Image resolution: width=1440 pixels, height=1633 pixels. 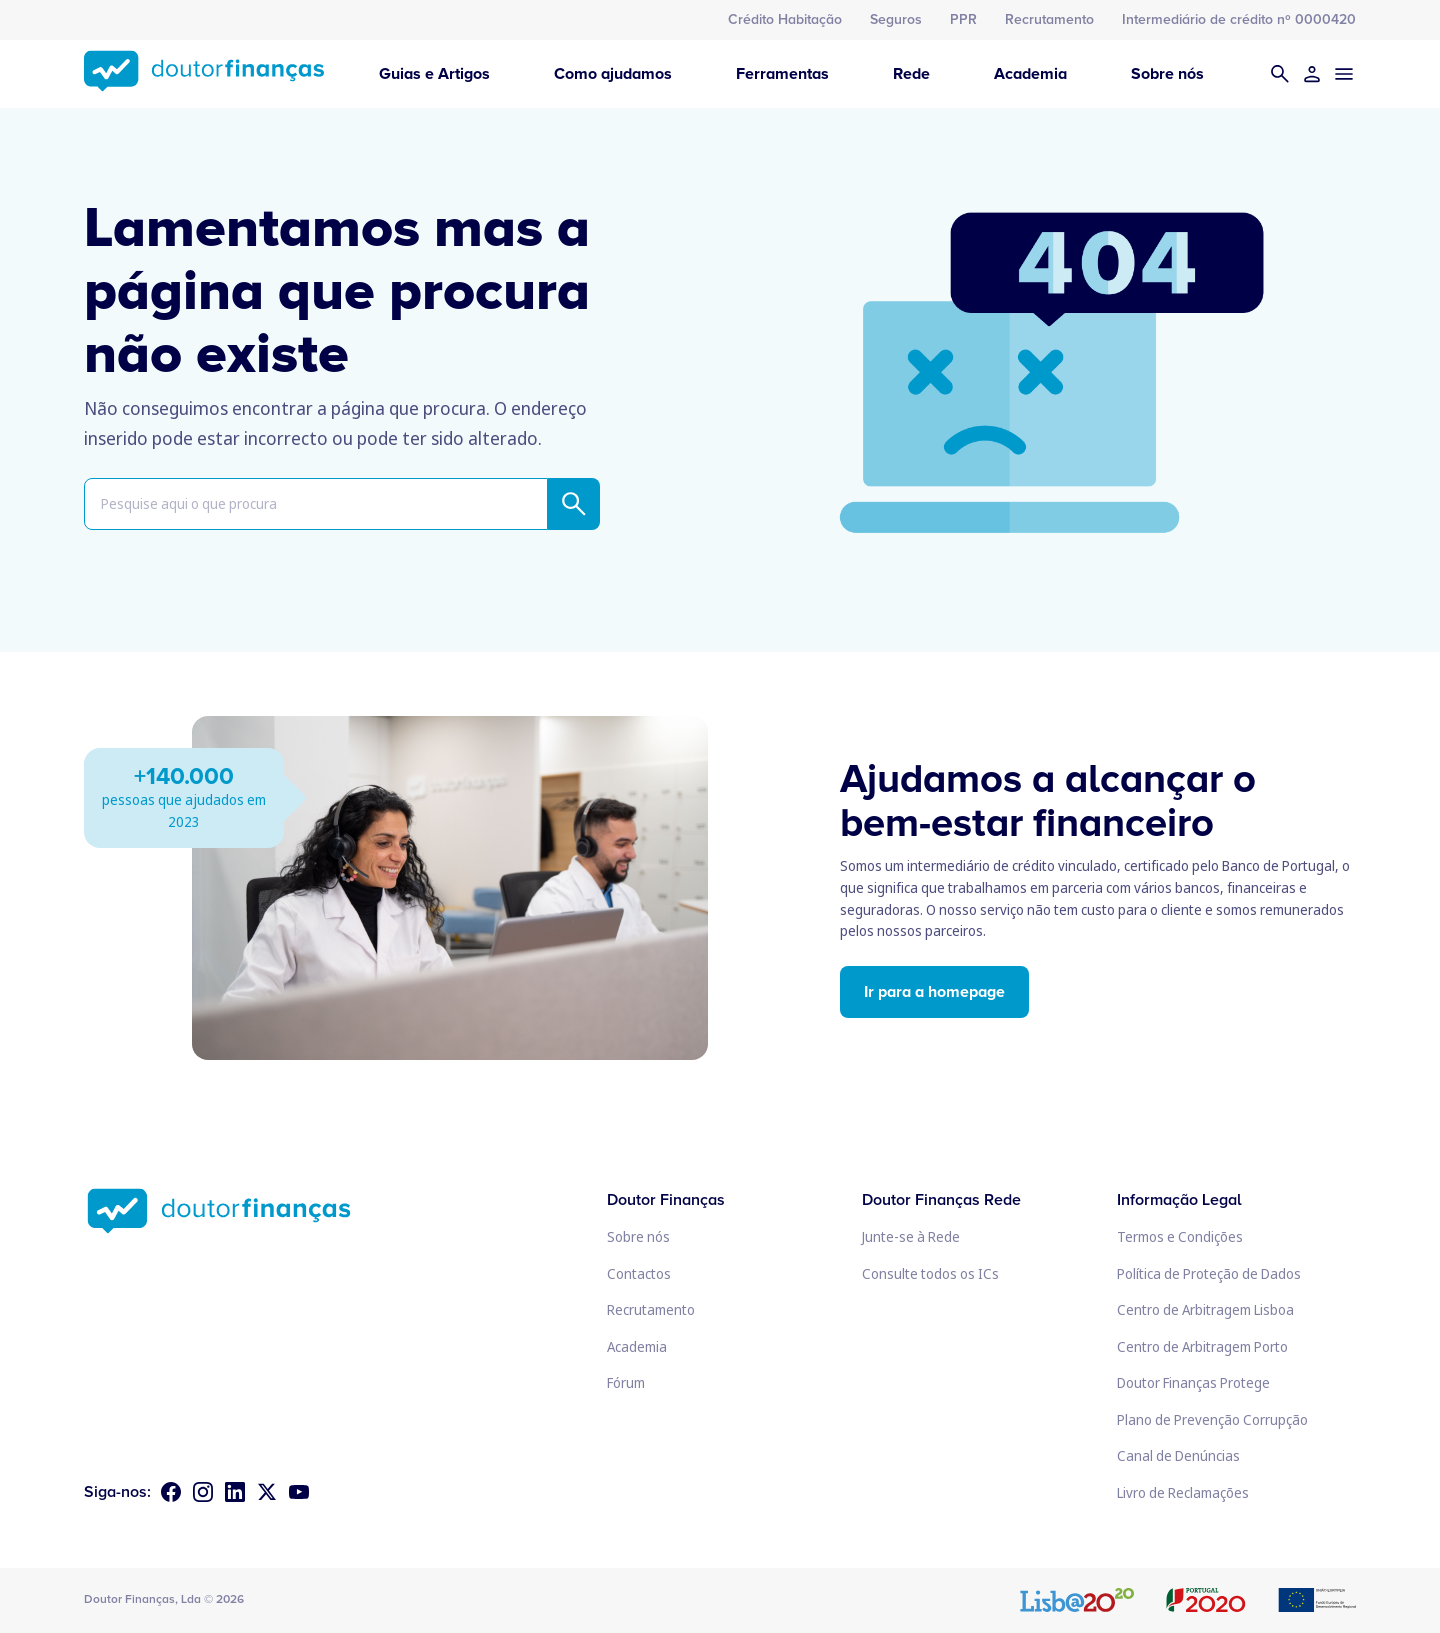 What do you see at coordinates (963, 19) in the screenshot?
I see `PPR` at bounding box center [963, 19].